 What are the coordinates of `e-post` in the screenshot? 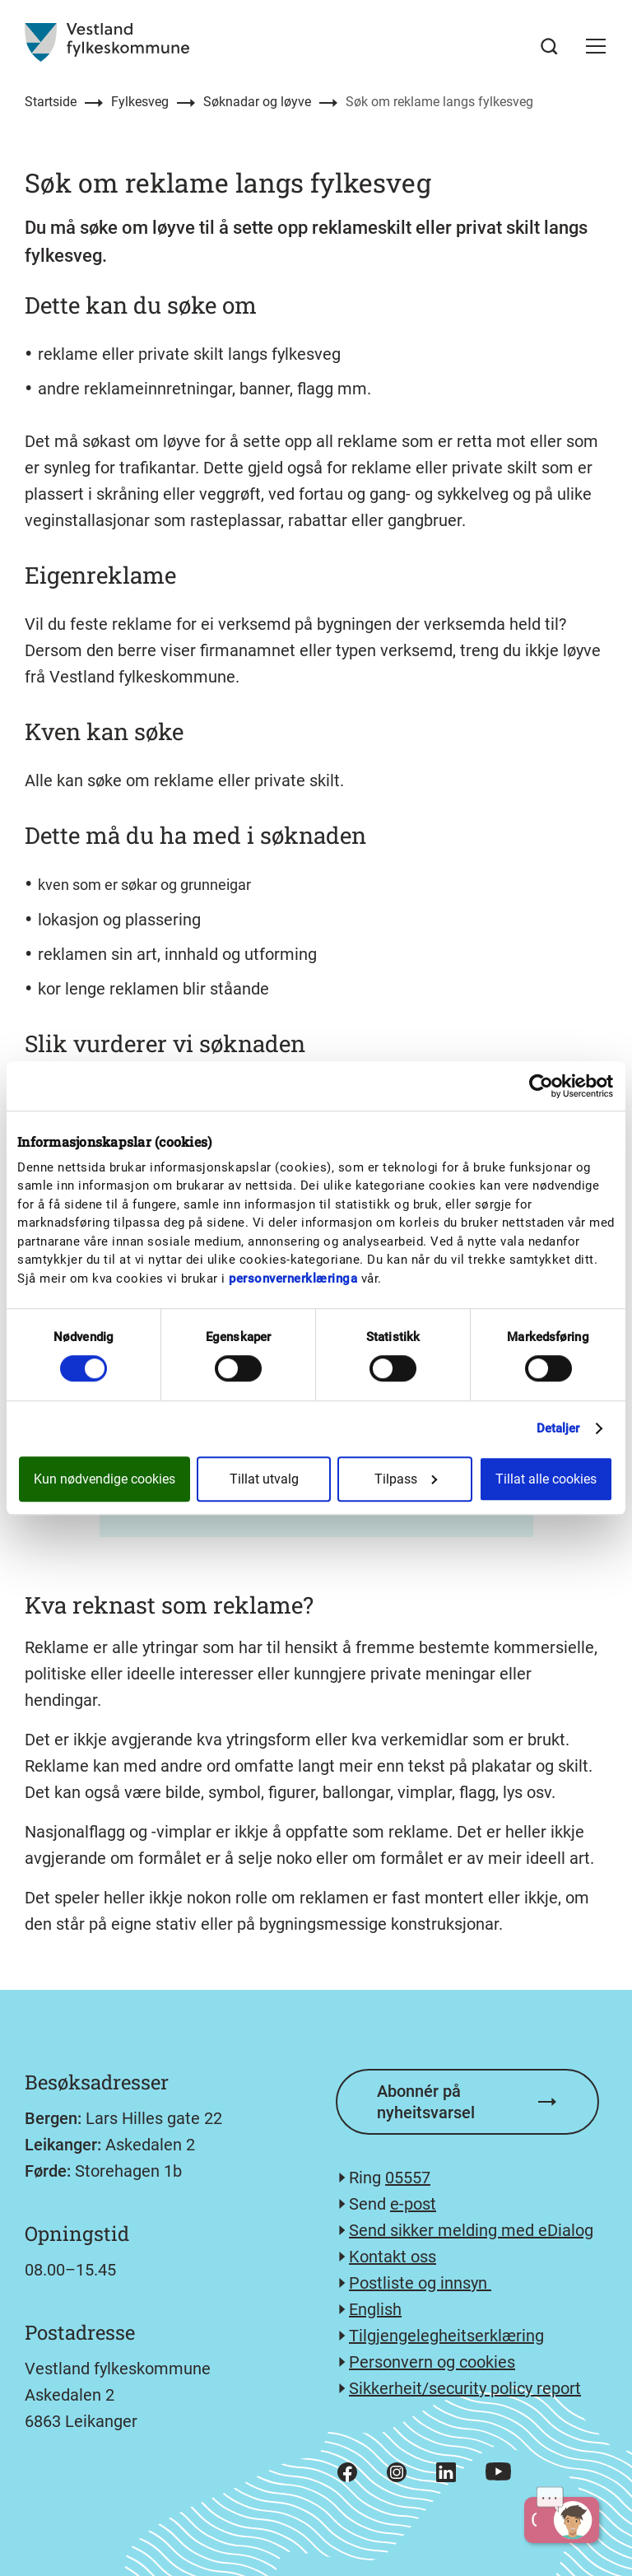 It's located at (413, 2204).